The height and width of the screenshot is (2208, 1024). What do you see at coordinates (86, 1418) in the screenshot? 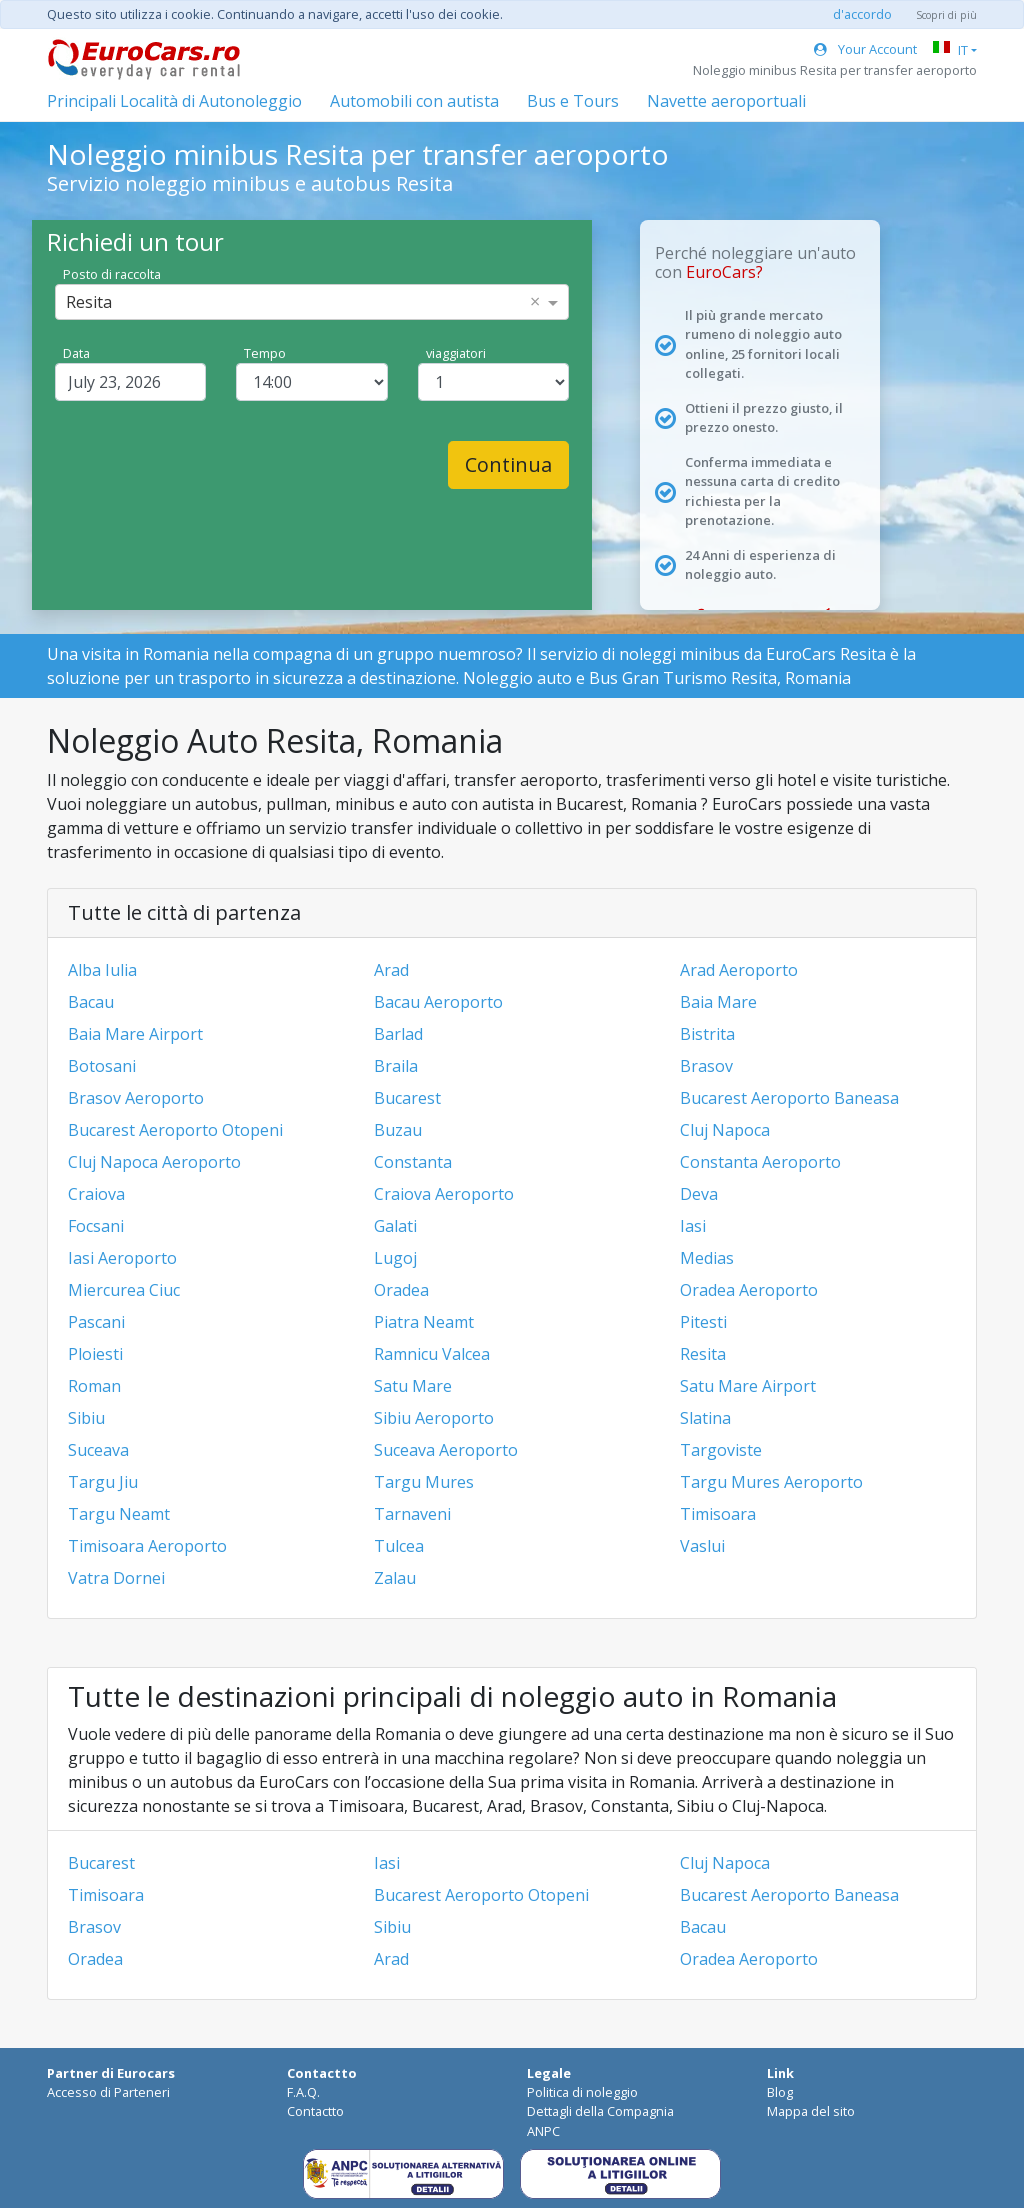
I see `Sibiu` at bounding box center [86, 1418].